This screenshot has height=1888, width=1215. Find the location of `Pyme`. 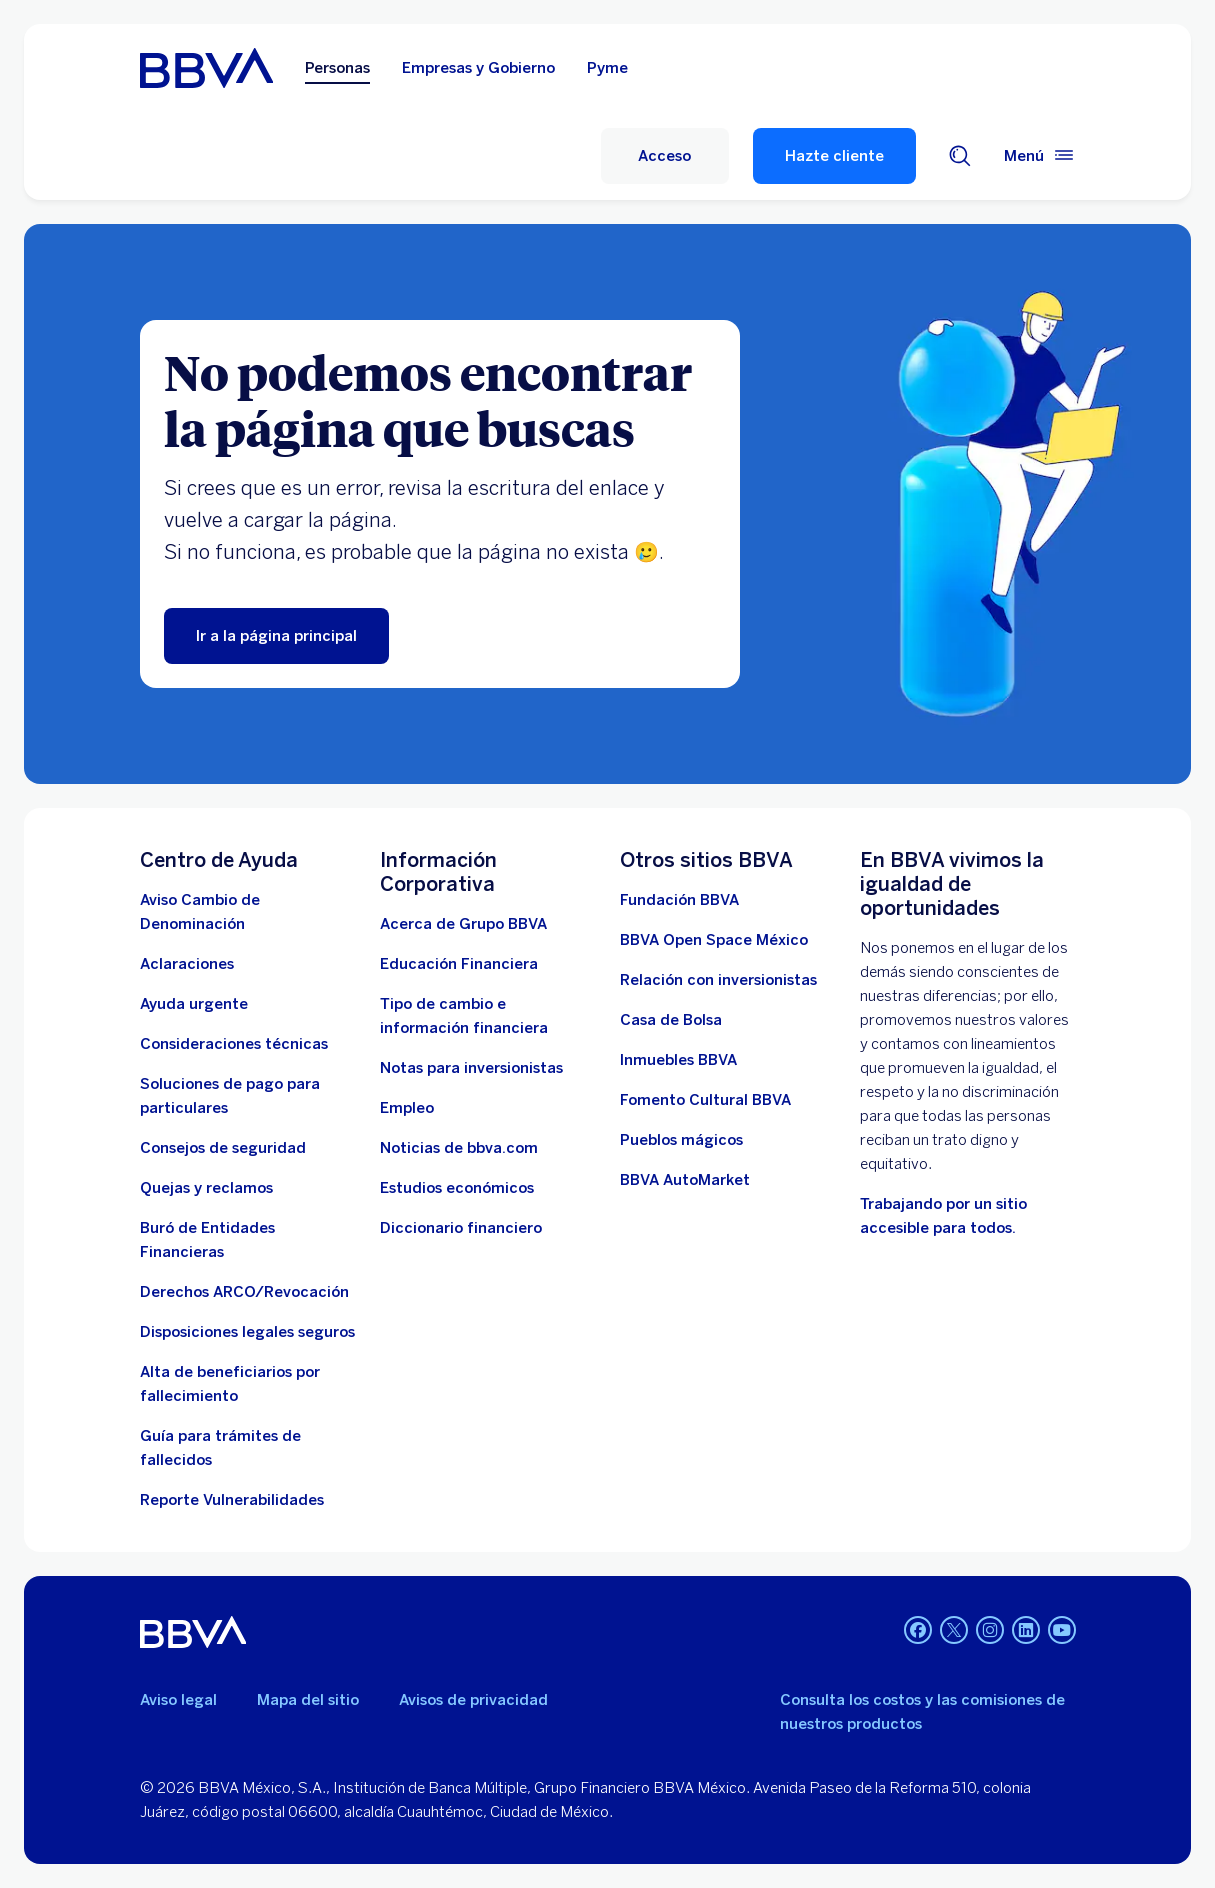

Pyme is located at coordinates (607, 68).